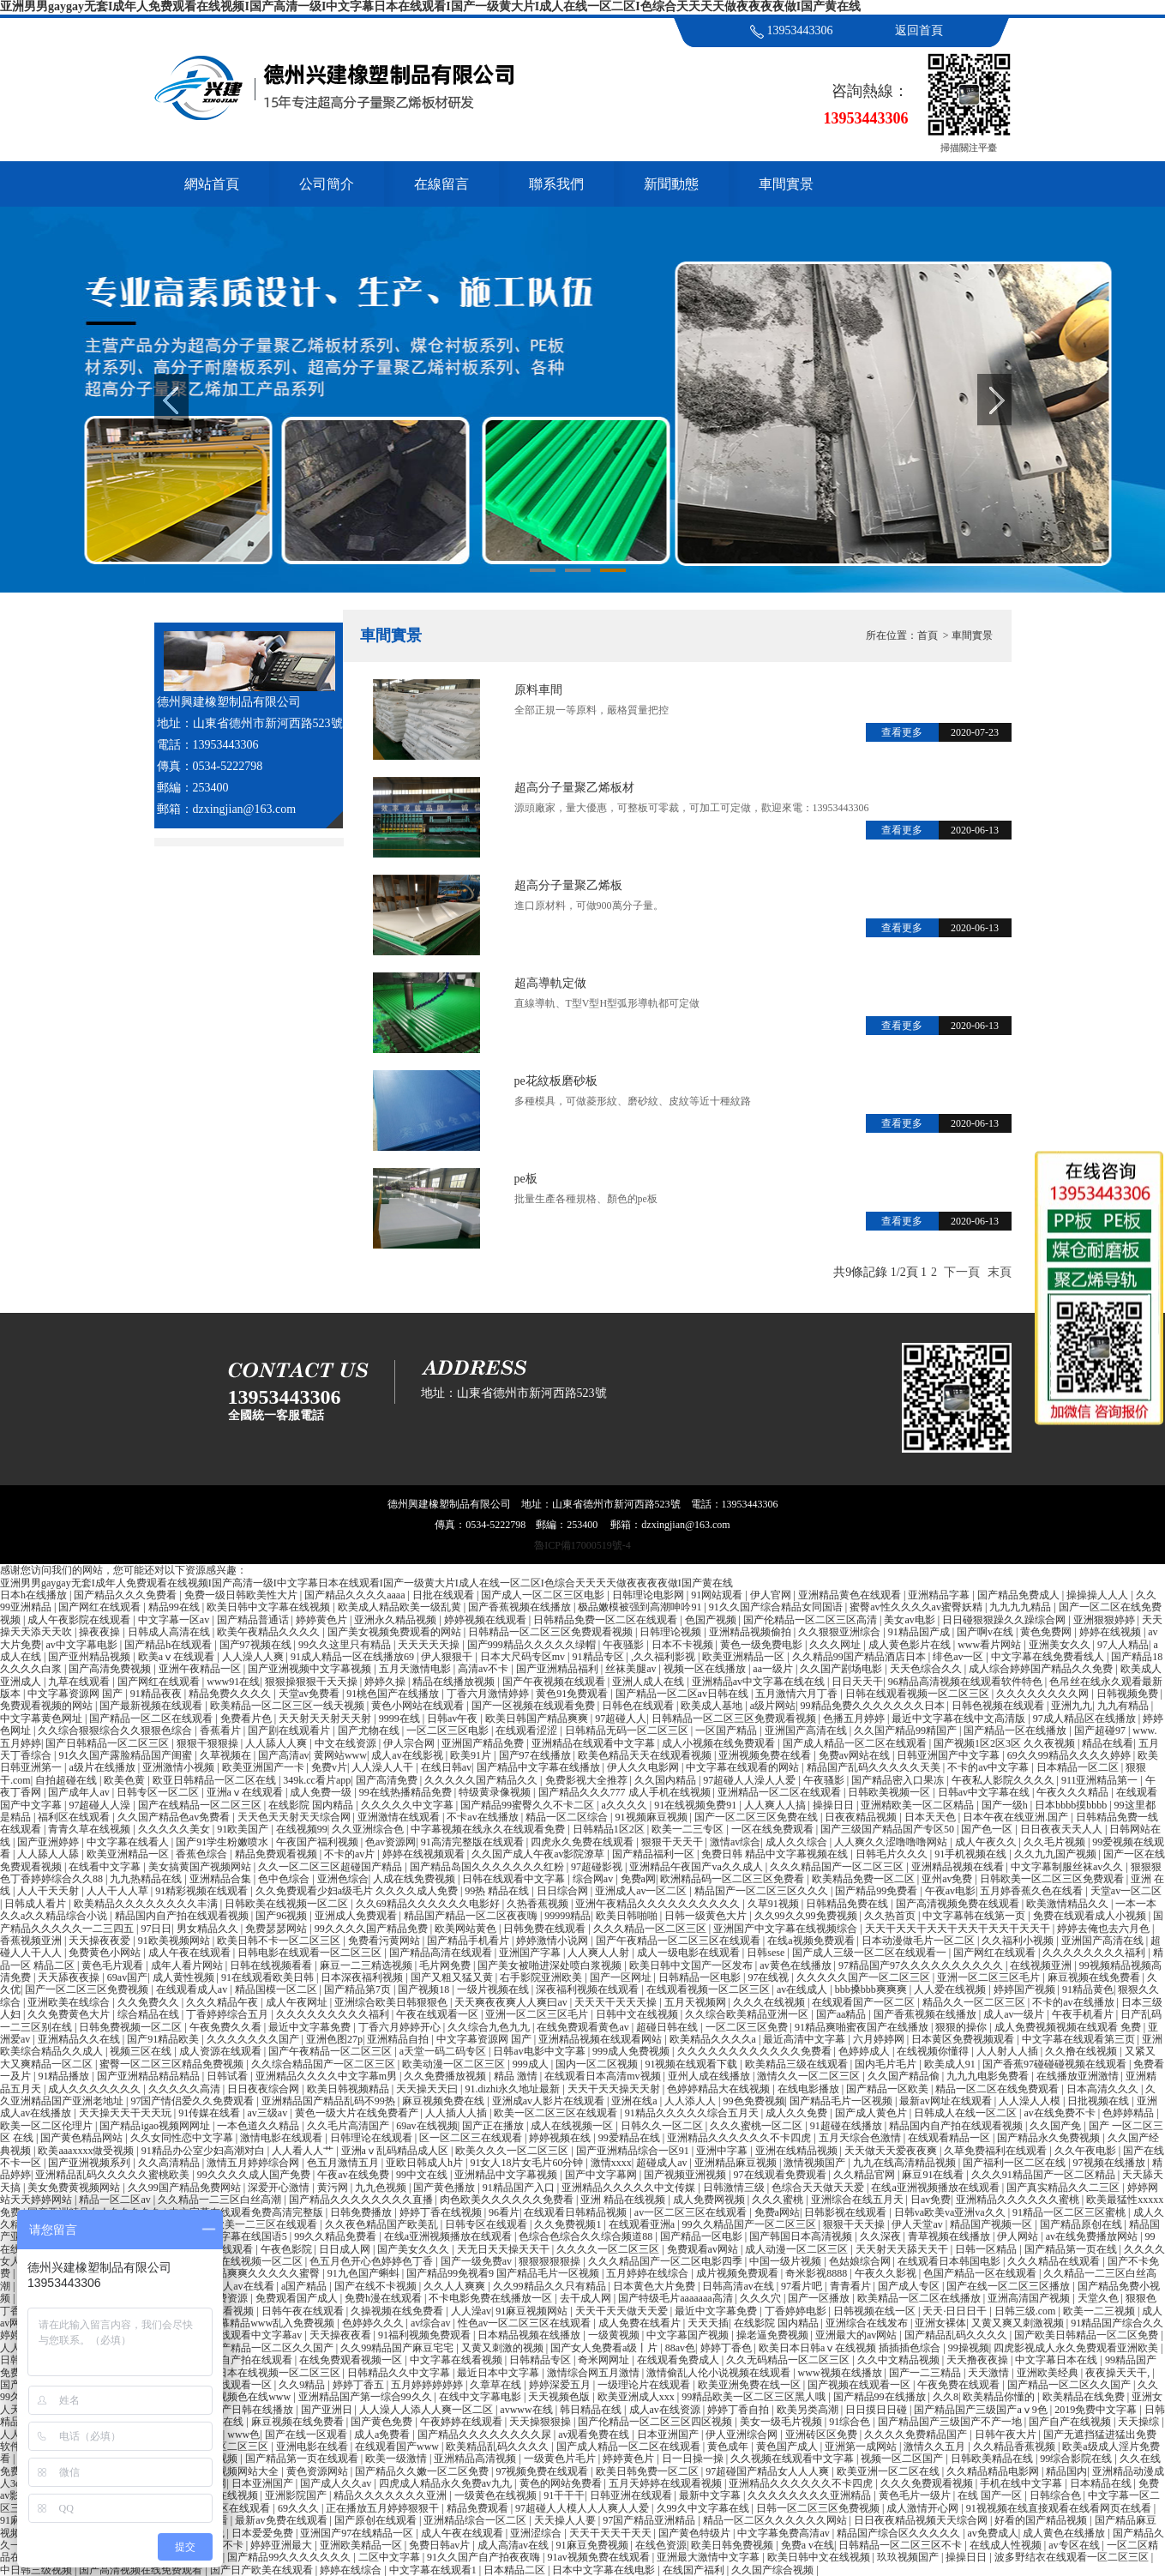  What do you see at coordinates (684, 1645) in the screenshot?
I see `日本不卡视频` at bounding box center [684, 1645].